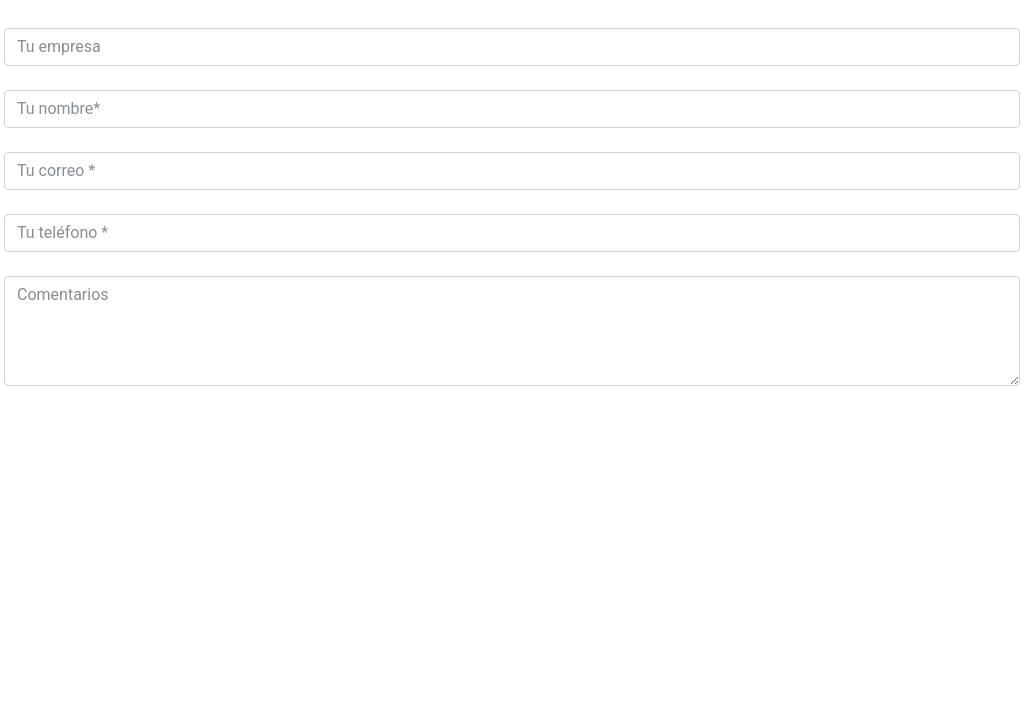 This screenshot has width=1024, height=720. What do you see at coordinates (156, 449) in the screenshot?
I see `[presentation]` at bounding box center [156, 449].